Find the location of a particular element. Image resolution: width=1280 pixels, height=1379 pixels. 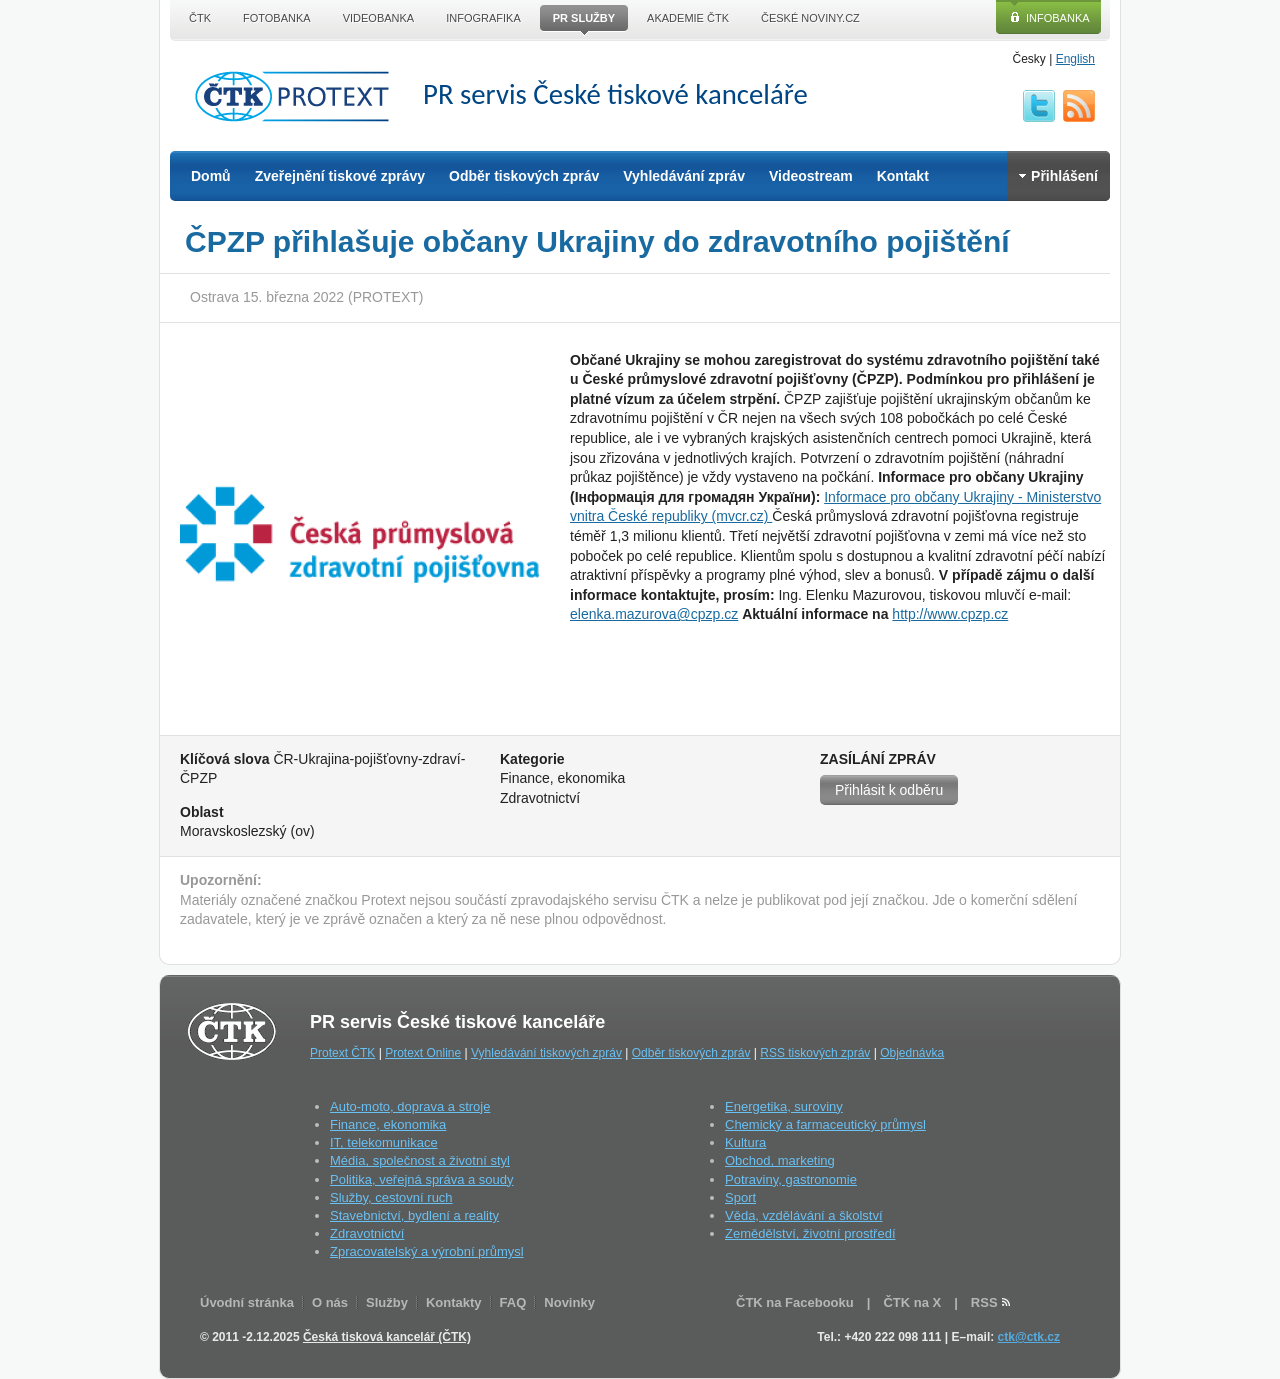

Služby, cestovní ruch is located at coordinates (391, 1197).